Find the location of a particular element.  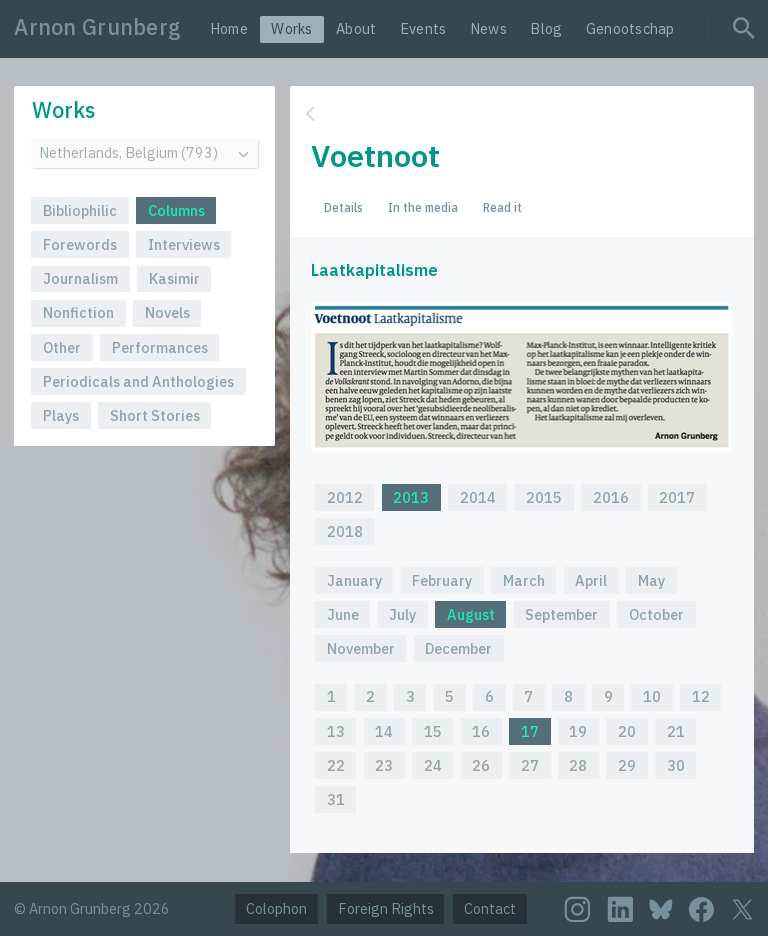

13 is located at coordinates (336, 731).